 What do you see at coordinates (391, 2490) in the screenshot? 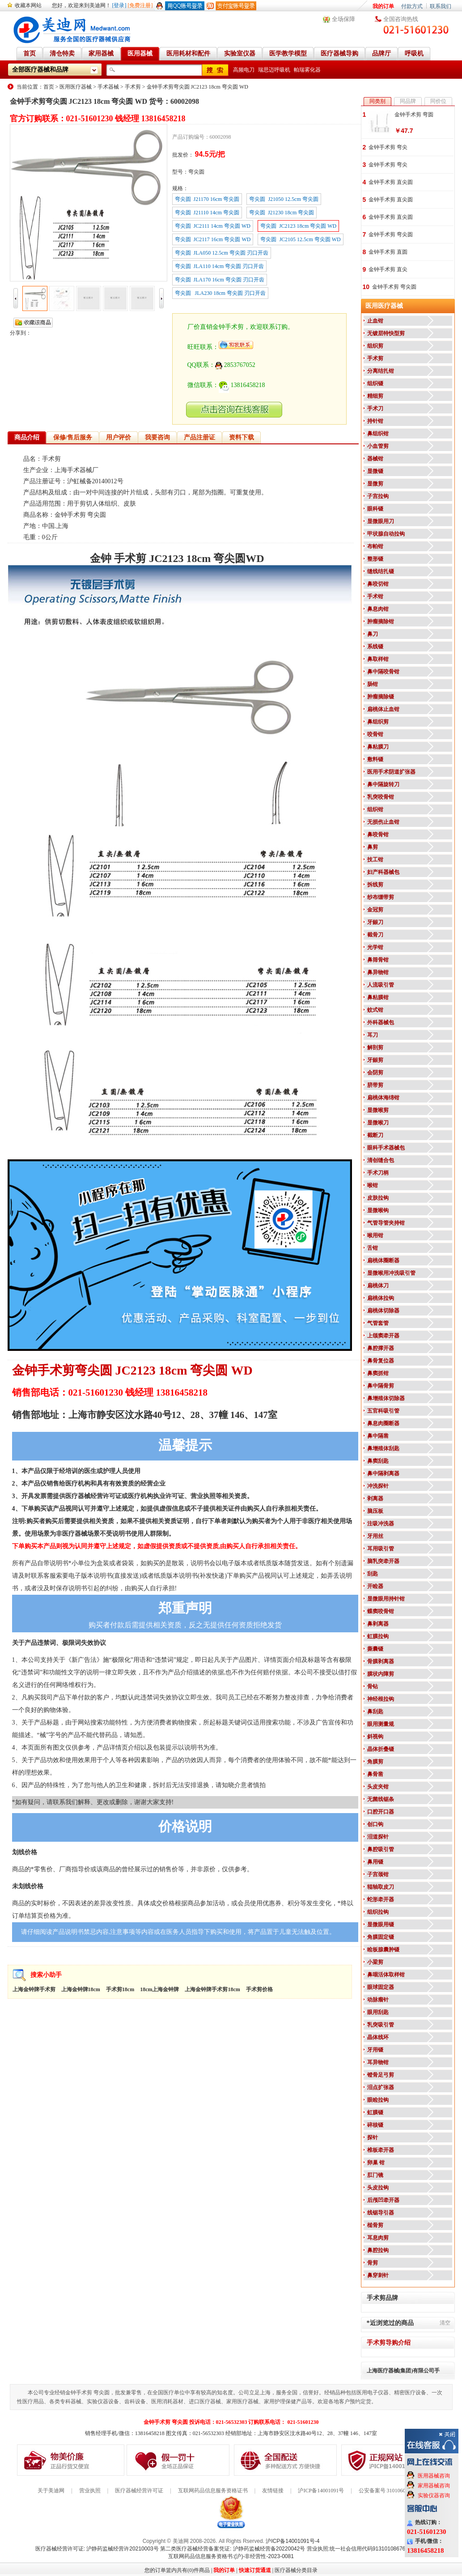
I see `公安备案号 31010602000199` at bounding box center [391, 2490].